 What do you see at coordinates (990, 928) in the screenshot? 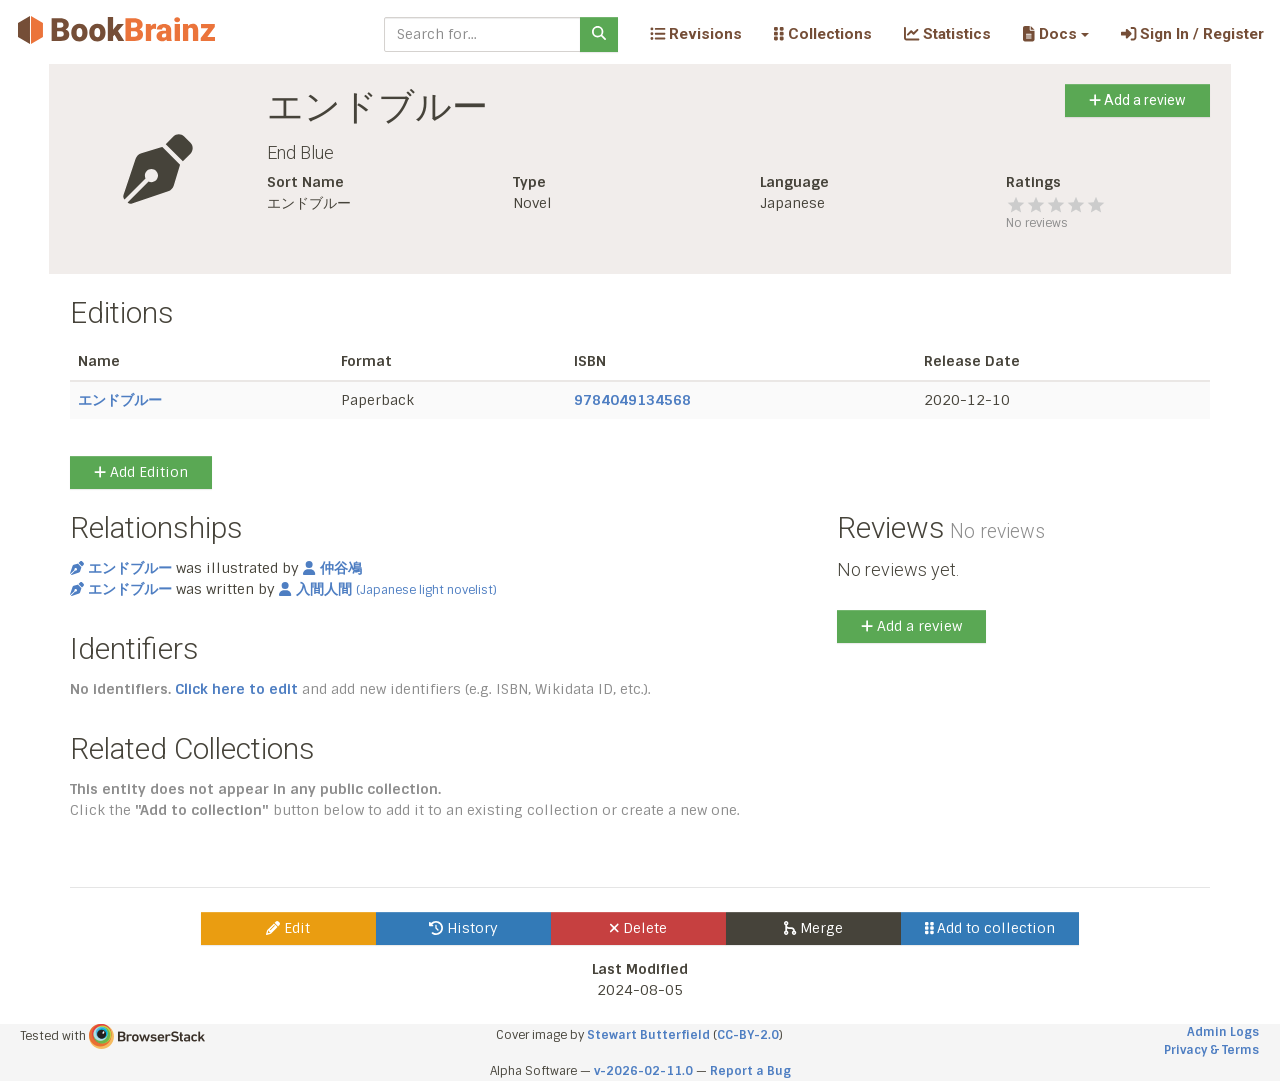
I see `Add to collection [button]` at bounding box center [990, 928].